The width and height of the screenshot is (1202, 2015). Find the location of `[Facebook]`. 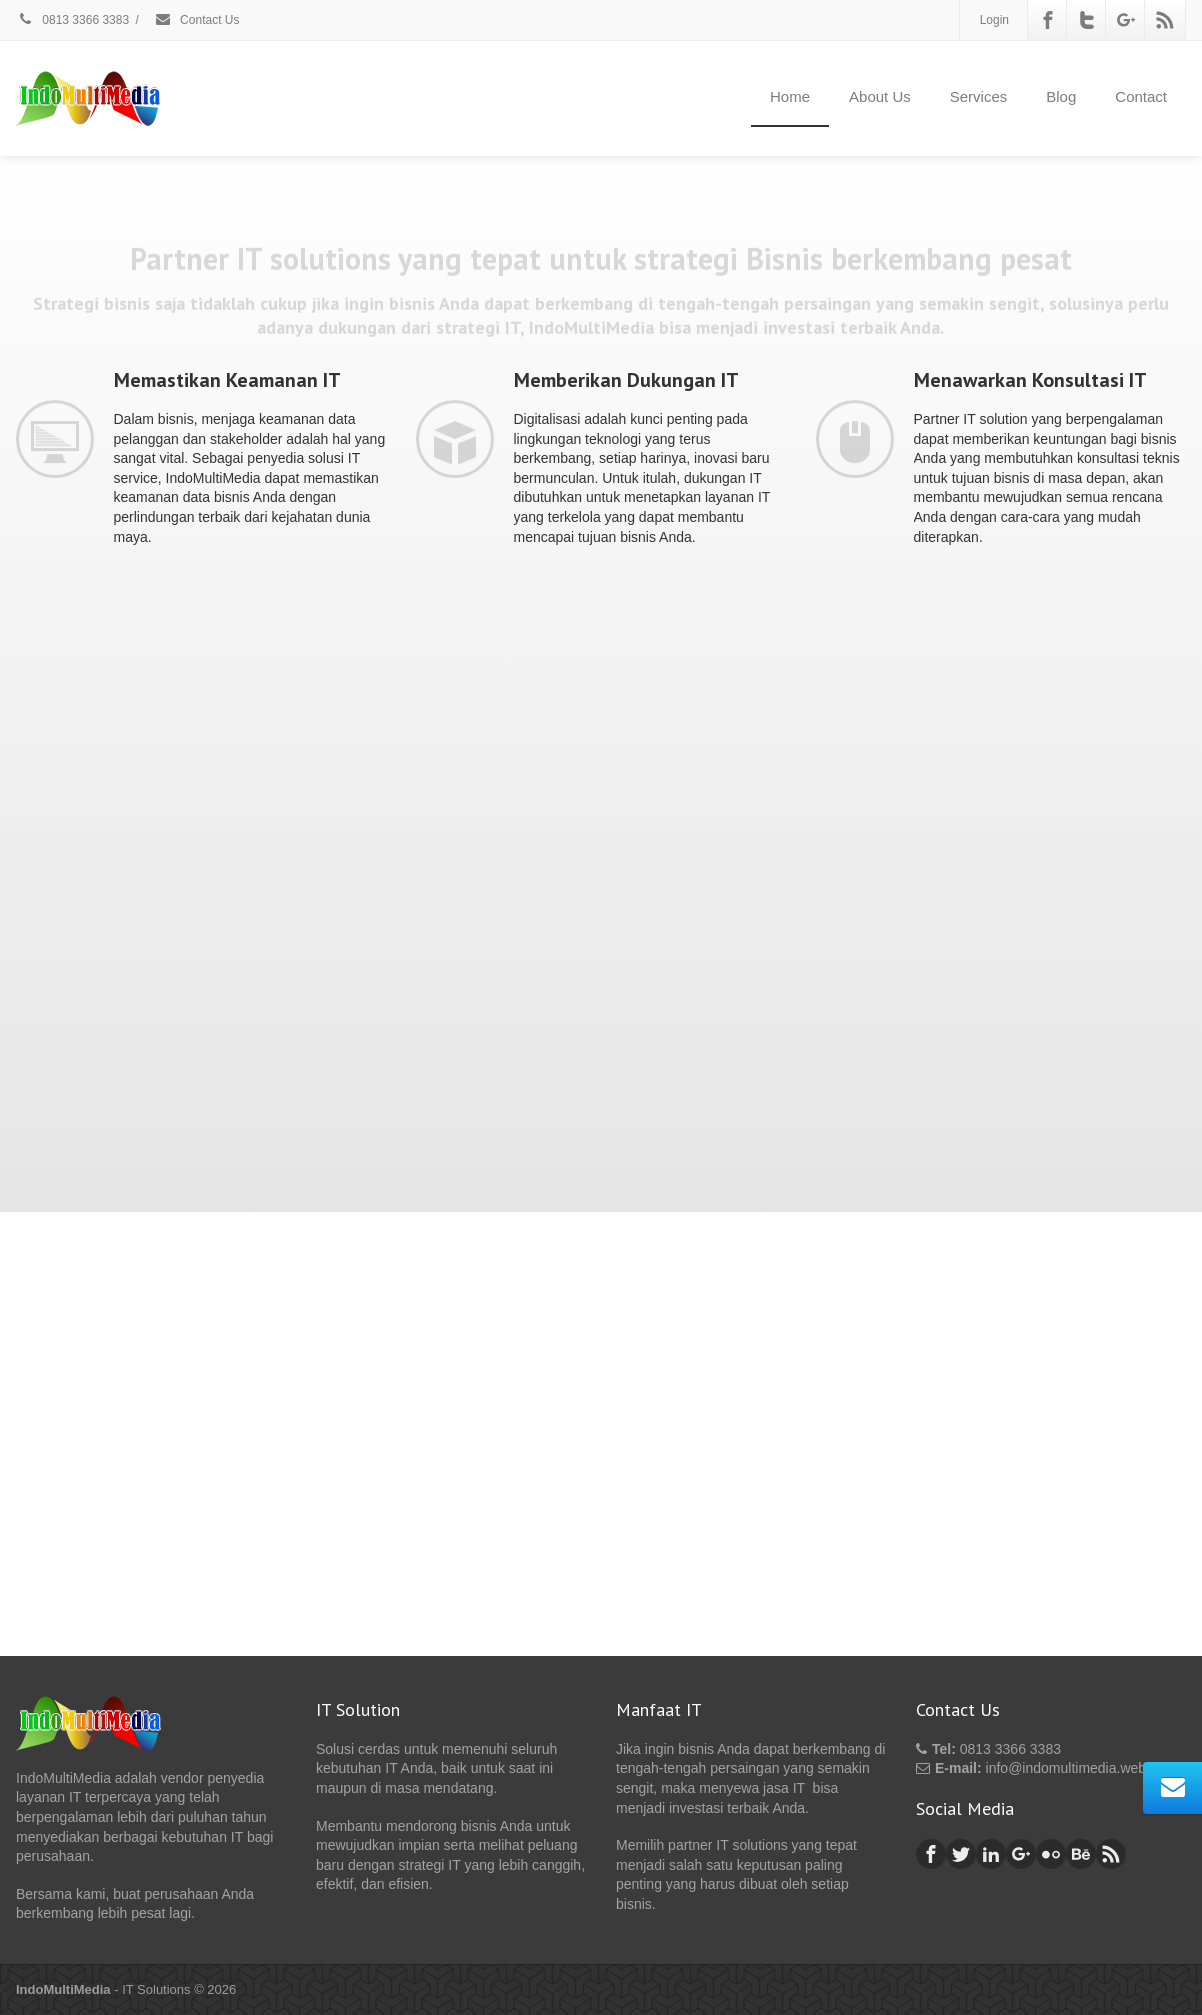

[Facebook] is located at coordinates (1048, 20).